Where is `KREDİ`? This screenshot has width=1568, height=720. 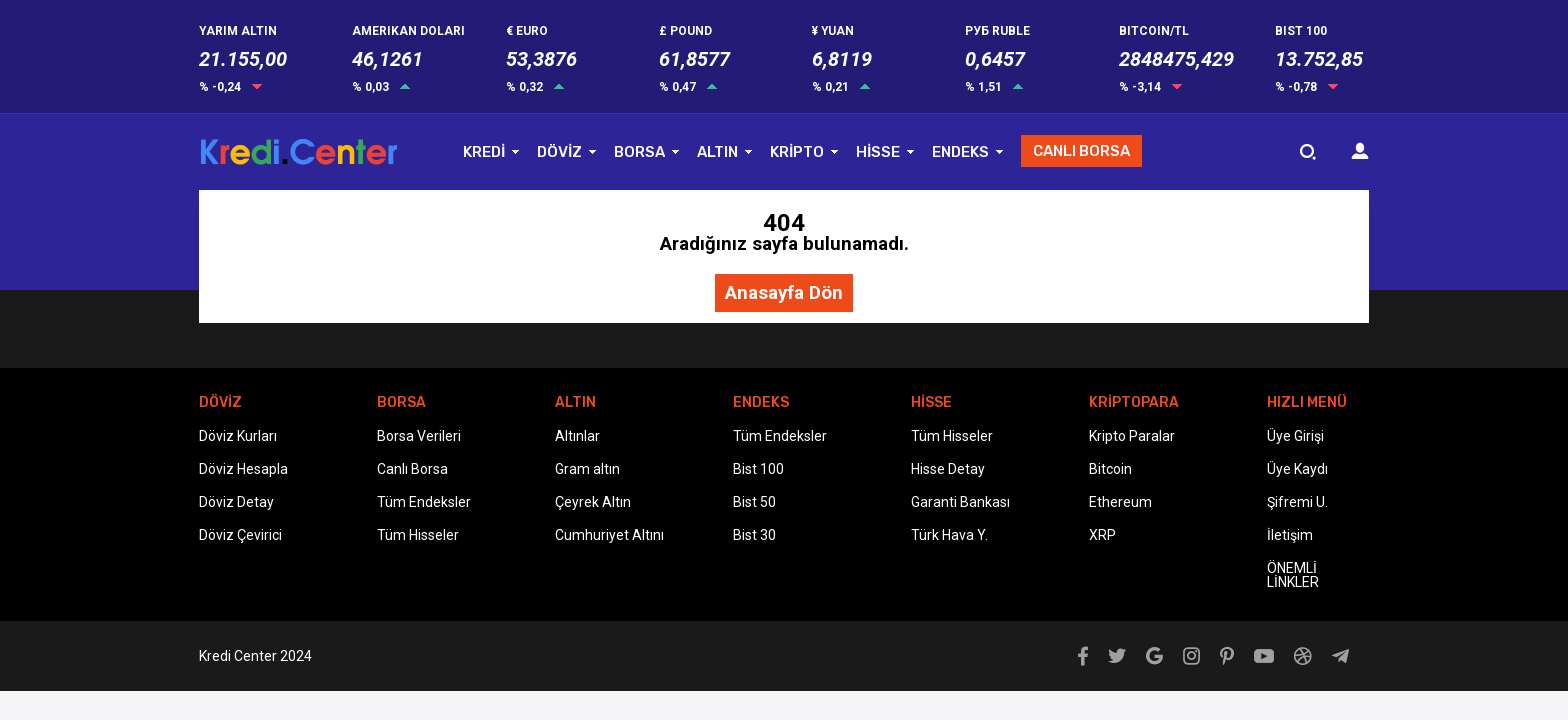
KREDİ is located at coordinates (484, 152).